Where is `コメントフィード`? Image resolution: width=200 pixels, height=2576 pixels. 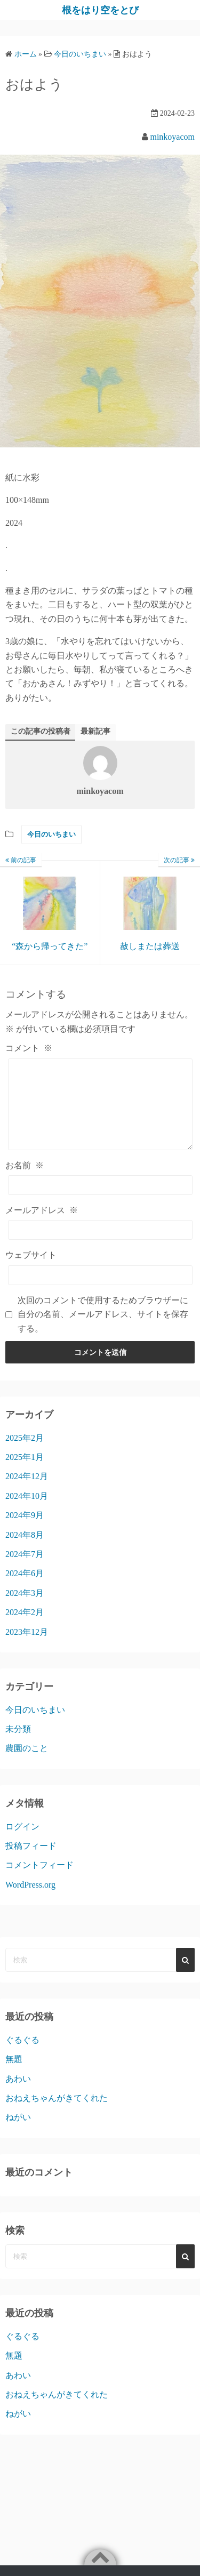 コメントフィード is located at coordinates (39, 1880).